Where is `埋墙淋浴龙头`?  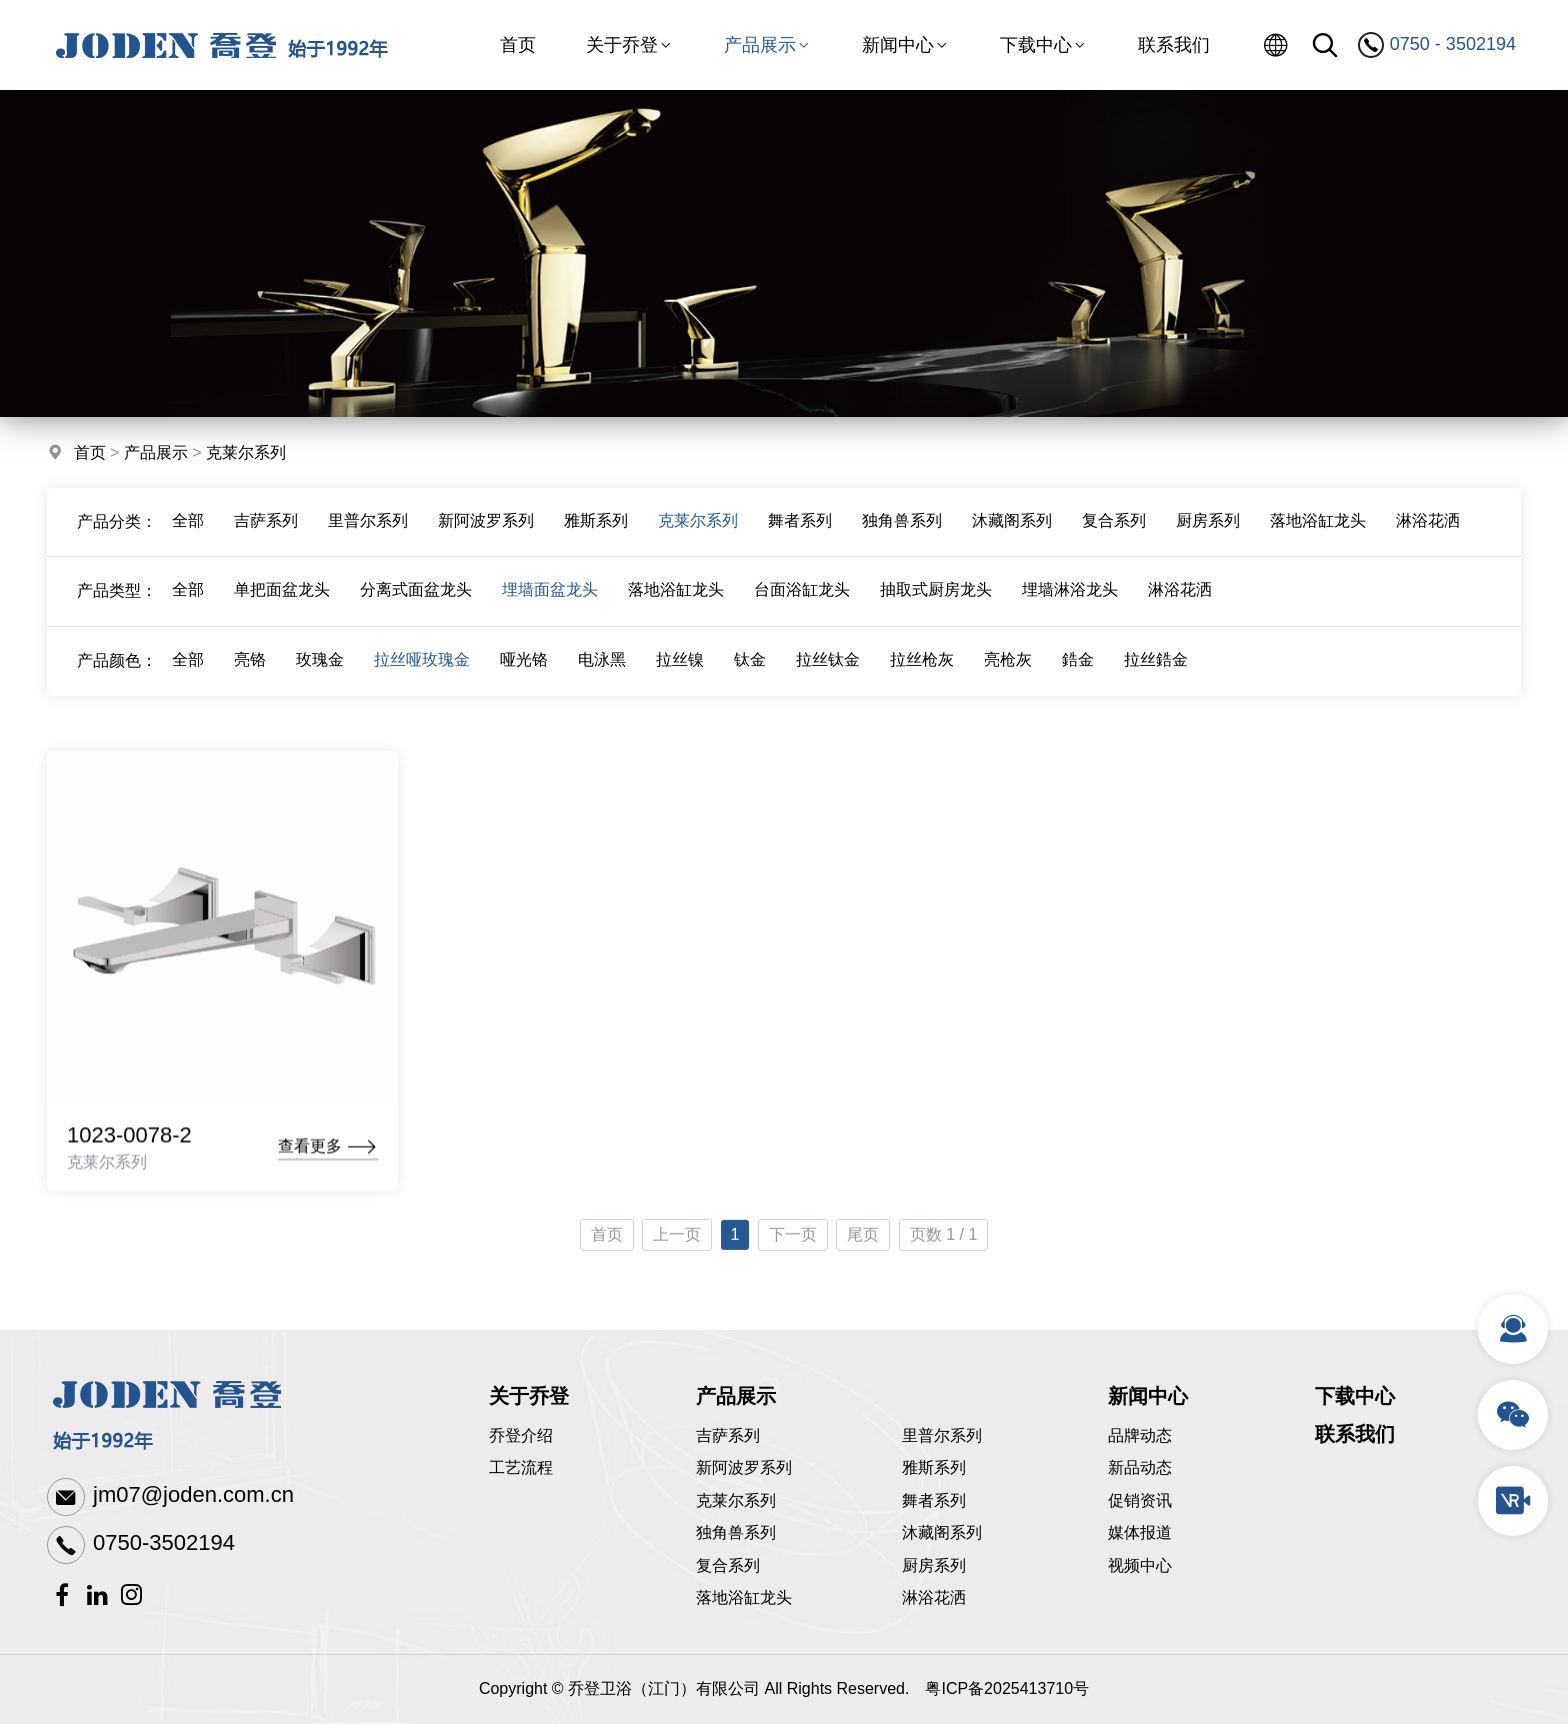
埋墙淋浴龙头 is located at coordinates (1070, 605).